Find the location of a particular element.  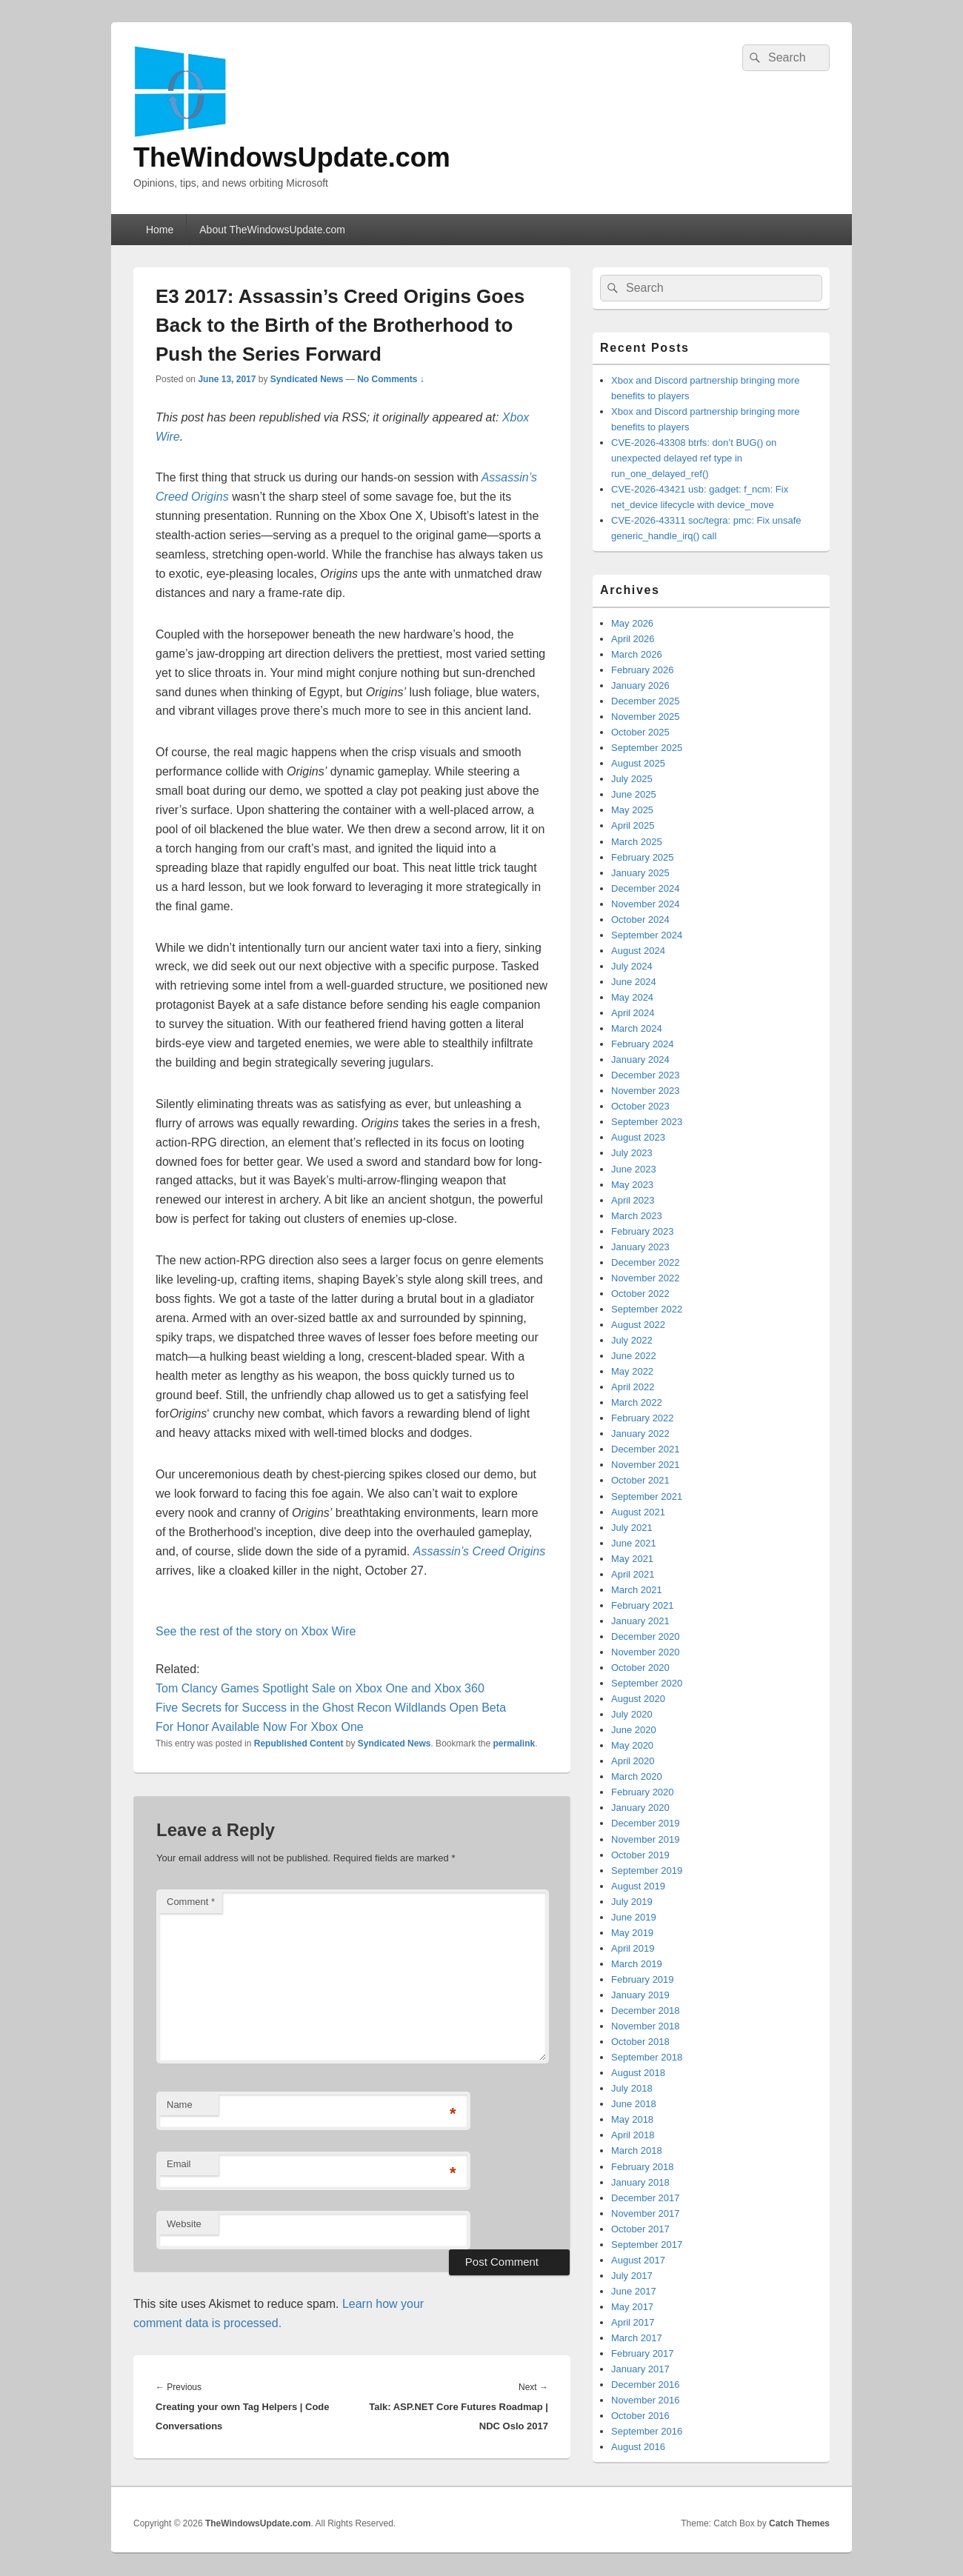

September 2023 is located at coordinates (646, 1121).